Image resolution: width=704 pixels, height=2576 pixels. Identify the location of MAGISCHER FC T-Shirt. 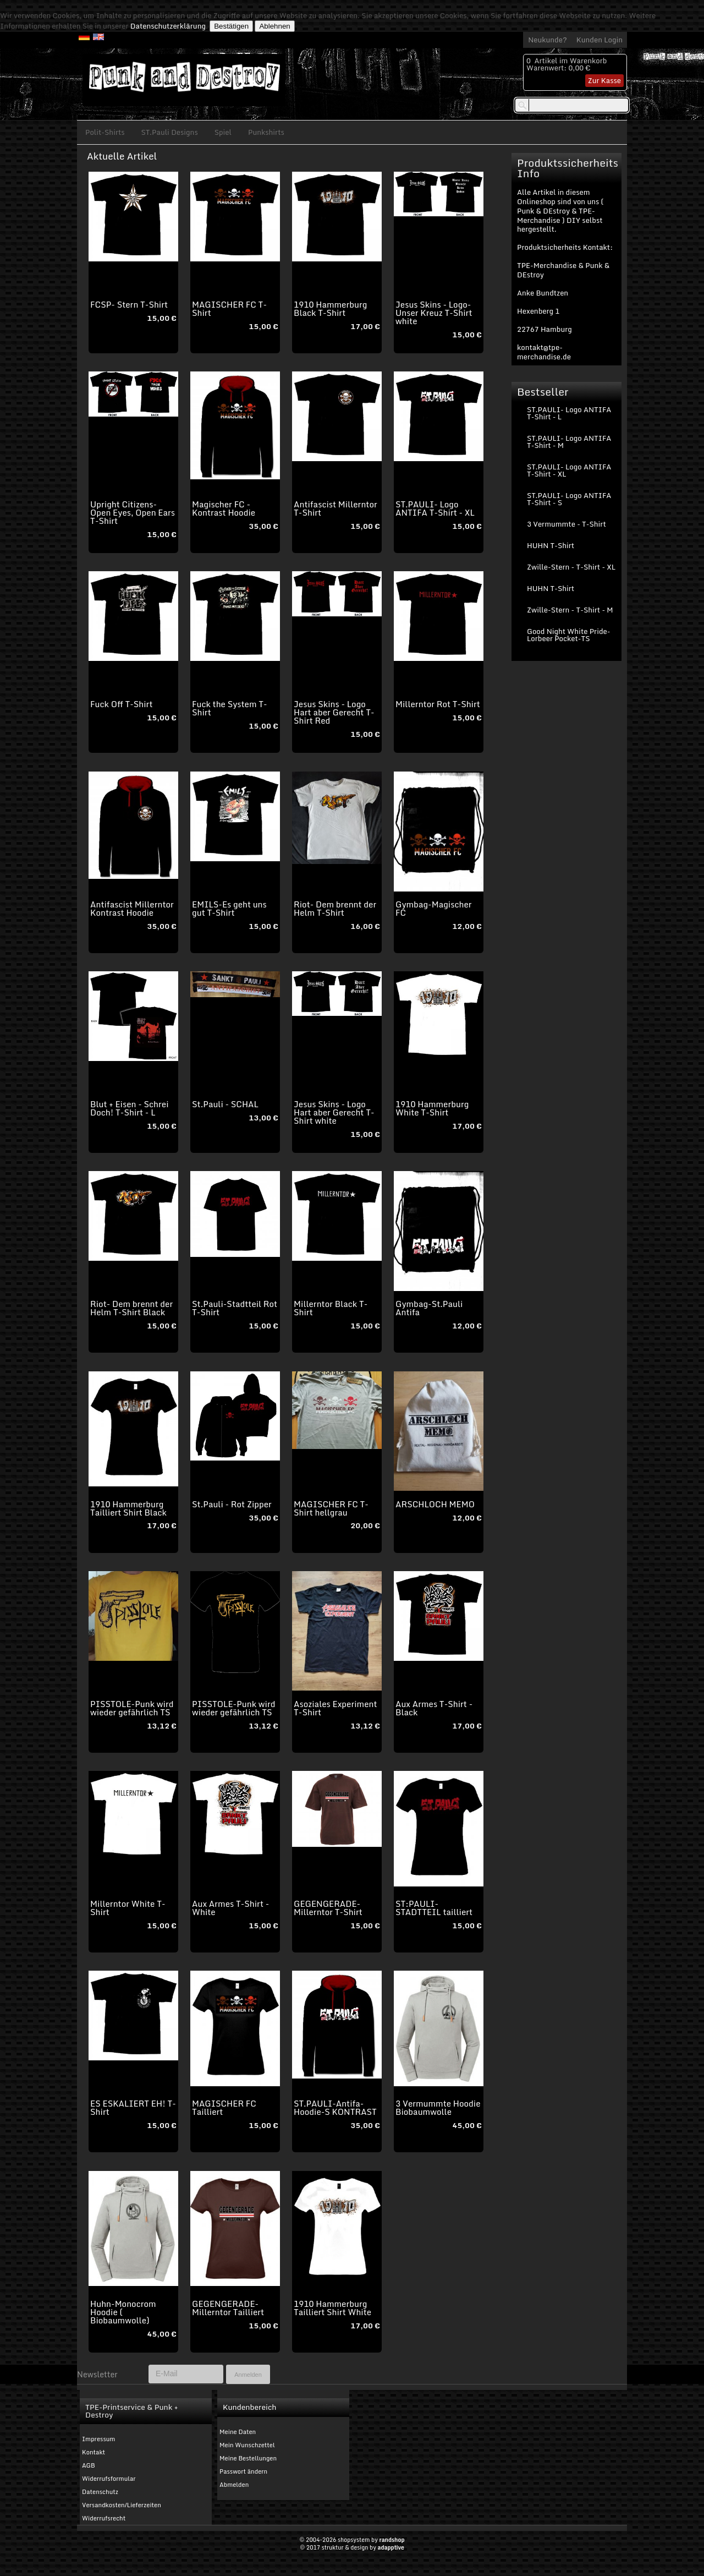
(229, 308).